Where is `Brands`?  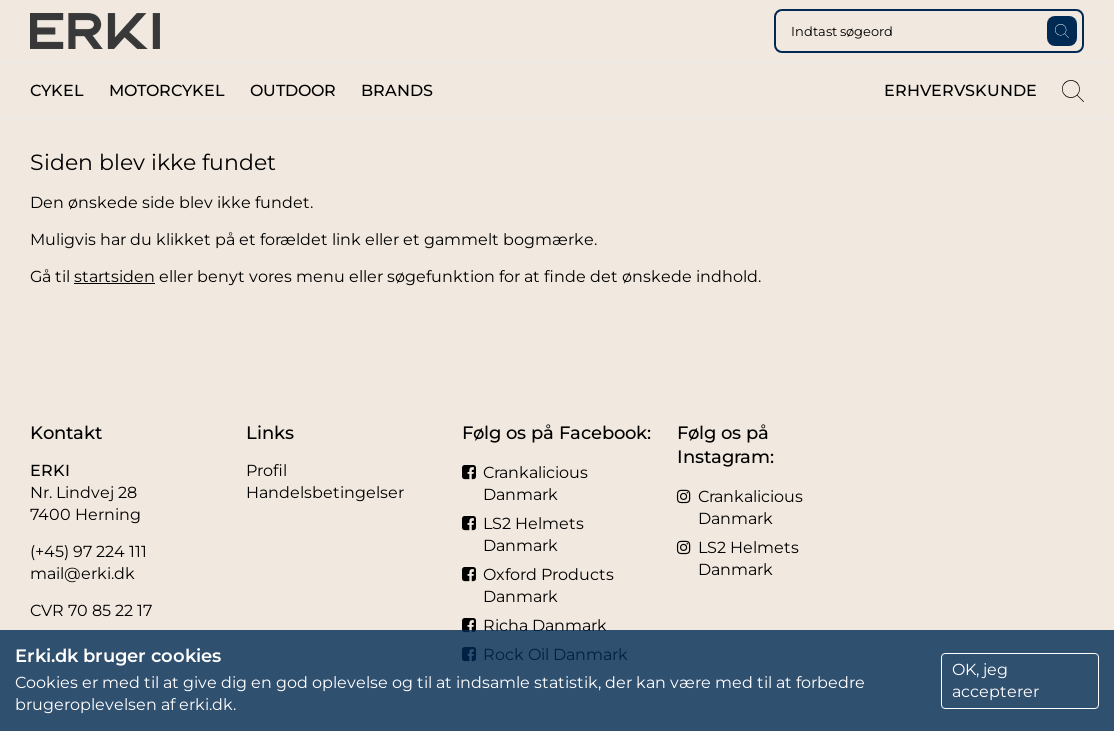 Brands is located at coordinates (397, 128).